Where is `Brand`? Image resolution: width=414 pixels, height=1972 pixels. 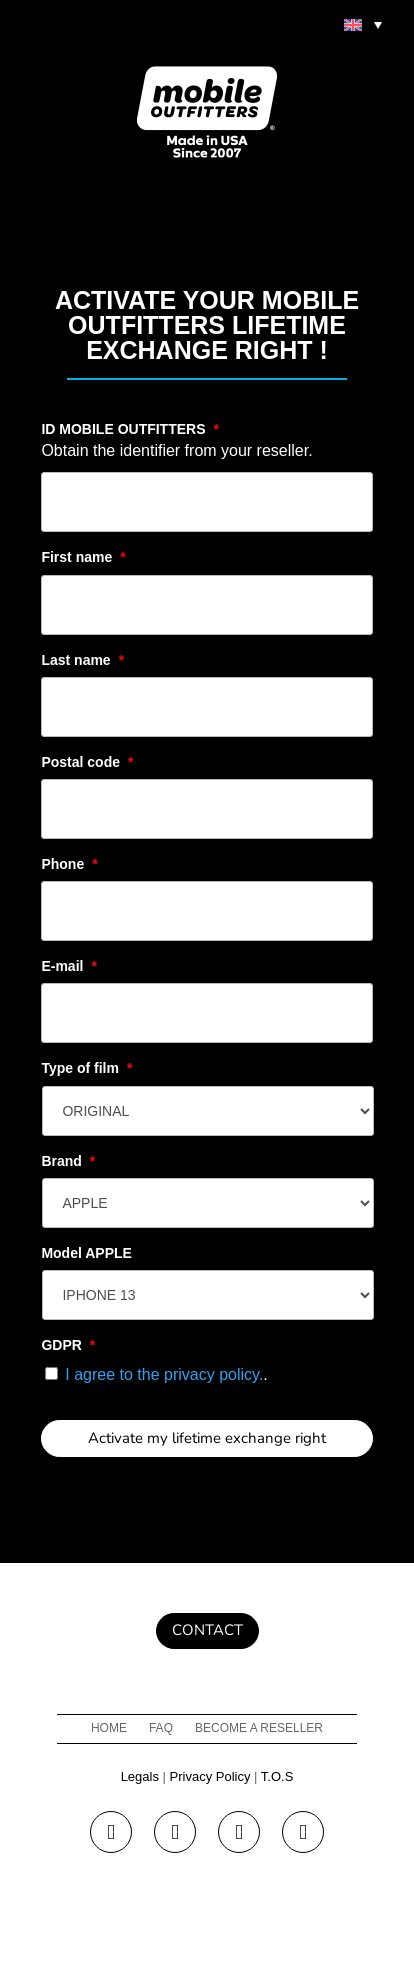 Brand is located at coordinates (68, 1161).